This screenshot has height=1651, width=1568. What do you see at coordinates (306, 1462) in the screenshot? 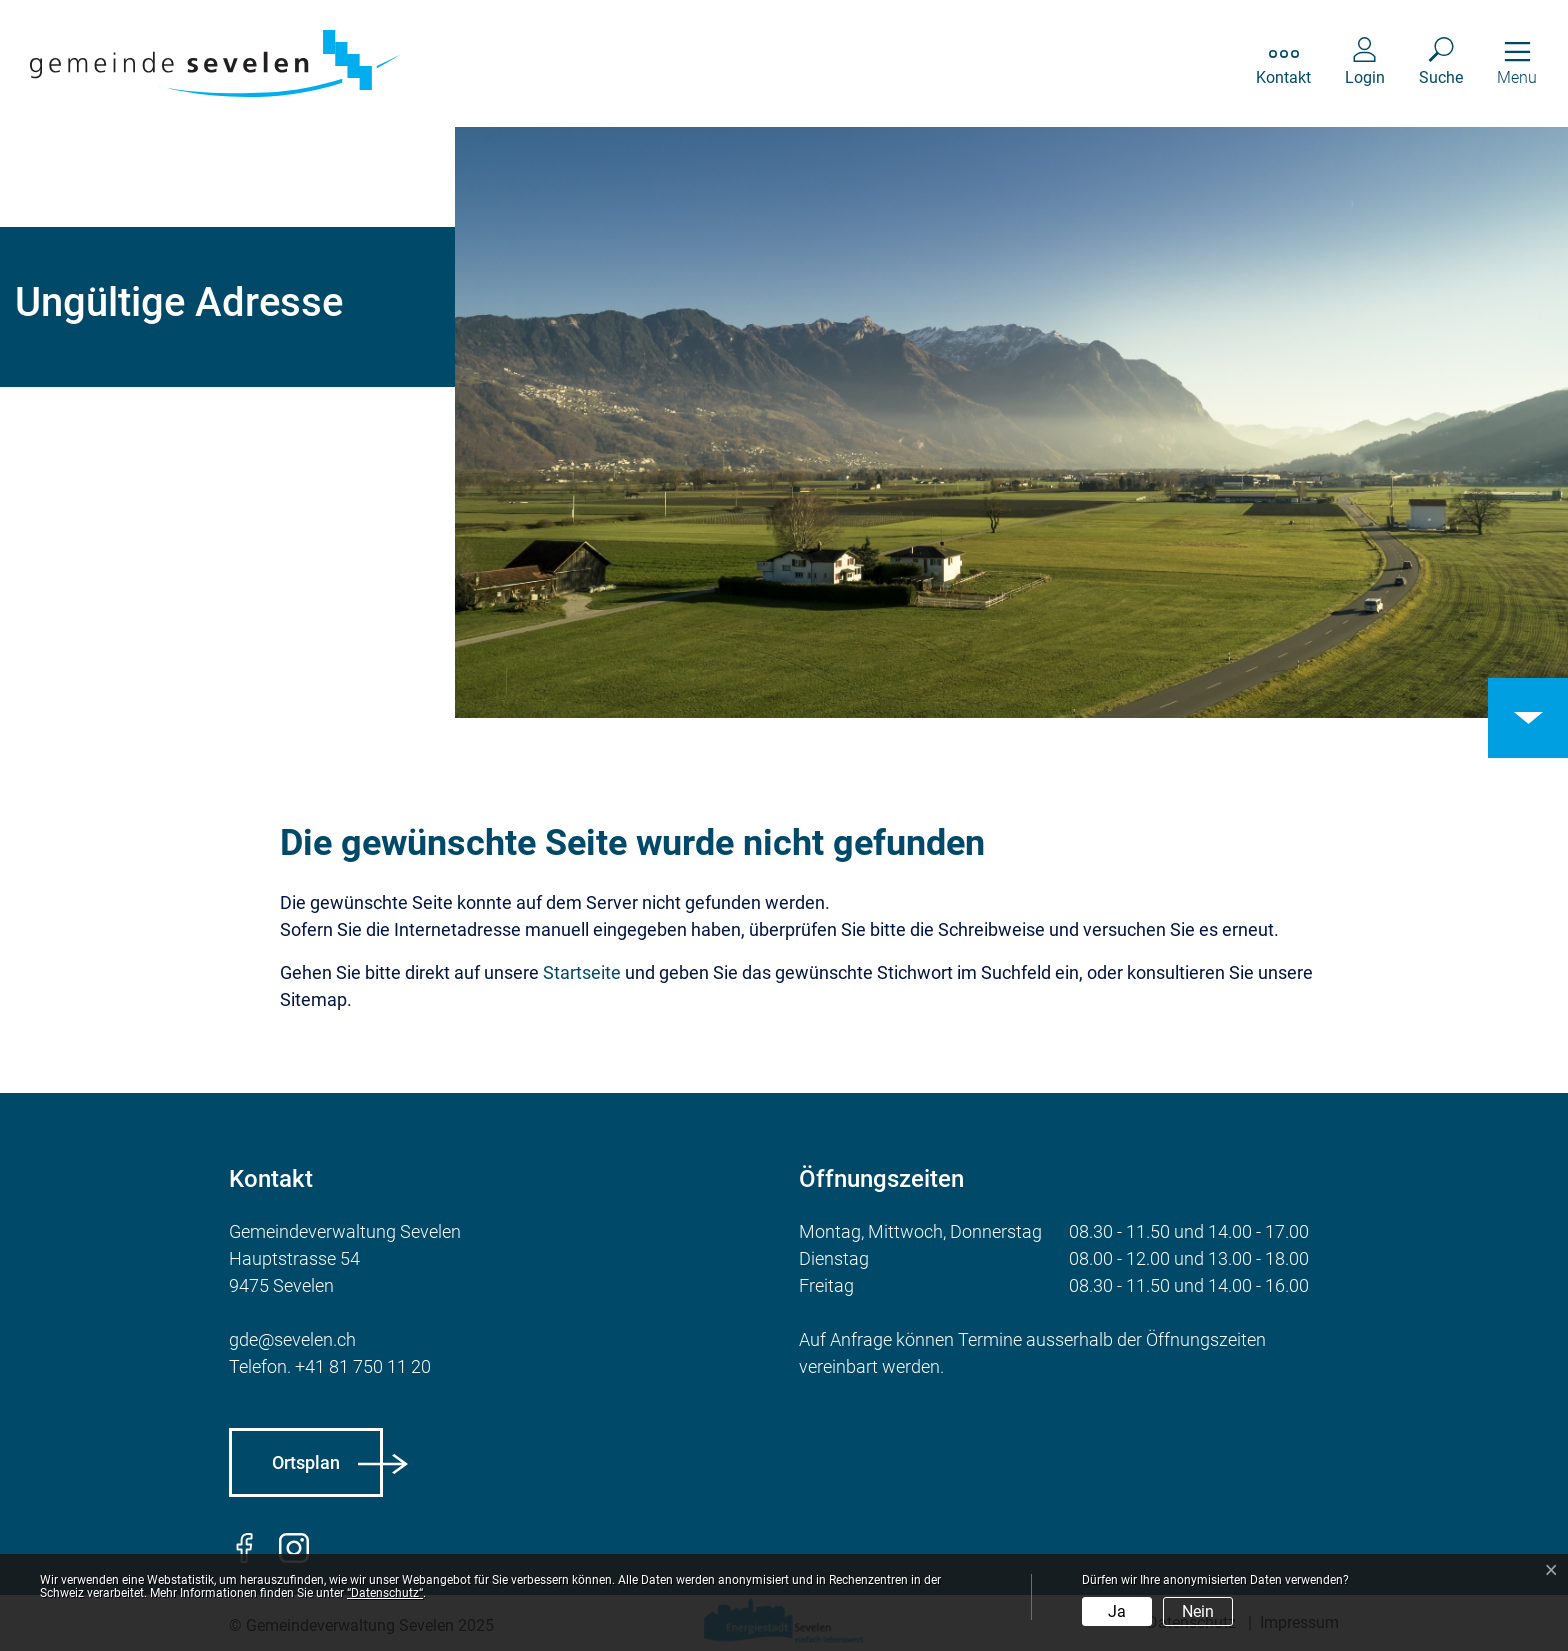
I see `Ortsplan` at bounding box center [306, 1462].